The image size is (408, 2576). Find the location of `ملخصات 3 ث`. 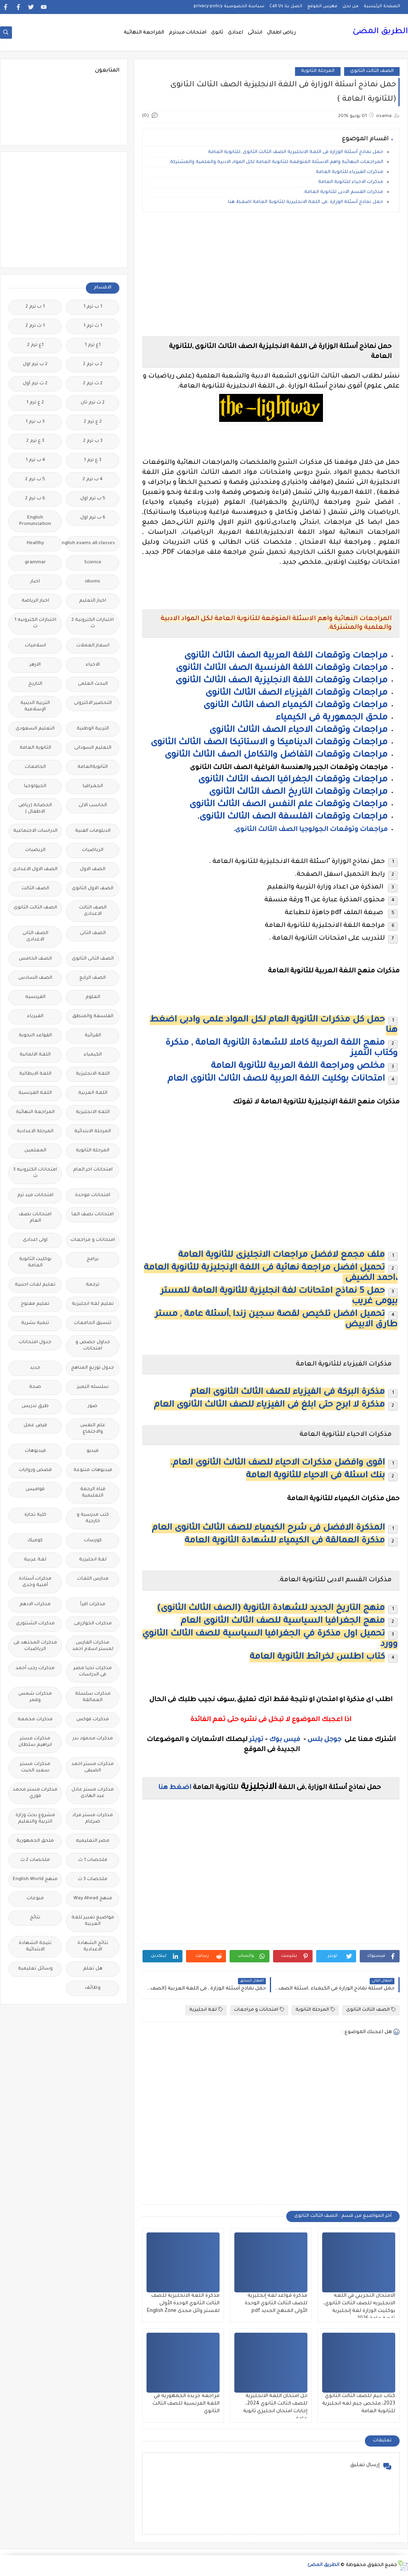

ملخصات 3 ث is located at coordinates (92, 1879).